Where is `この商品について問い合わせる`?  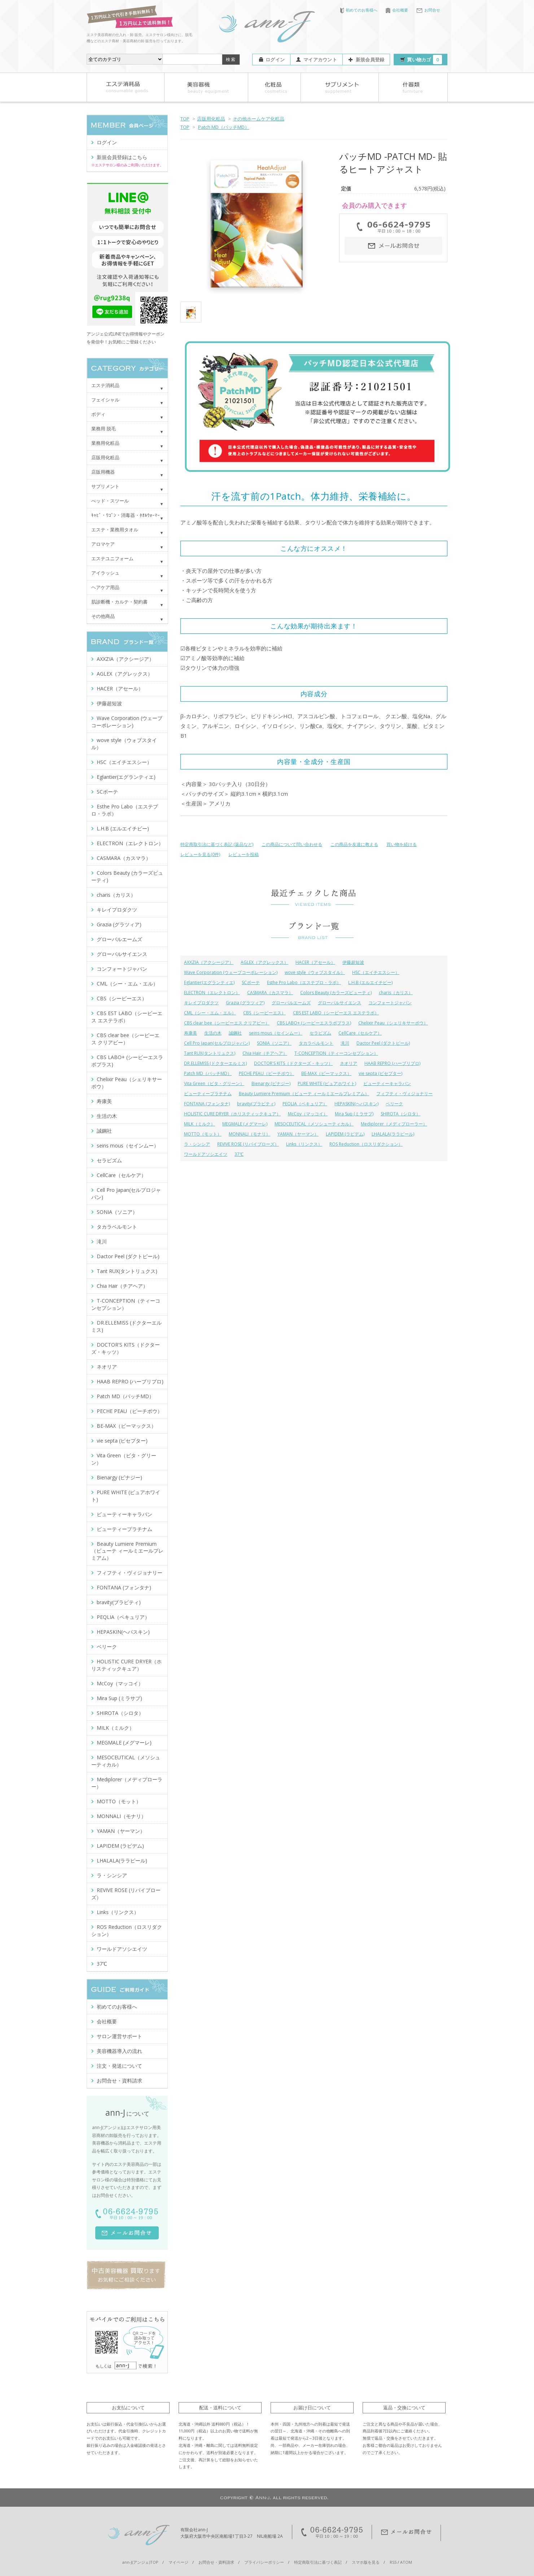
この商品について問い合わせる is located at coordinates (292, 844).